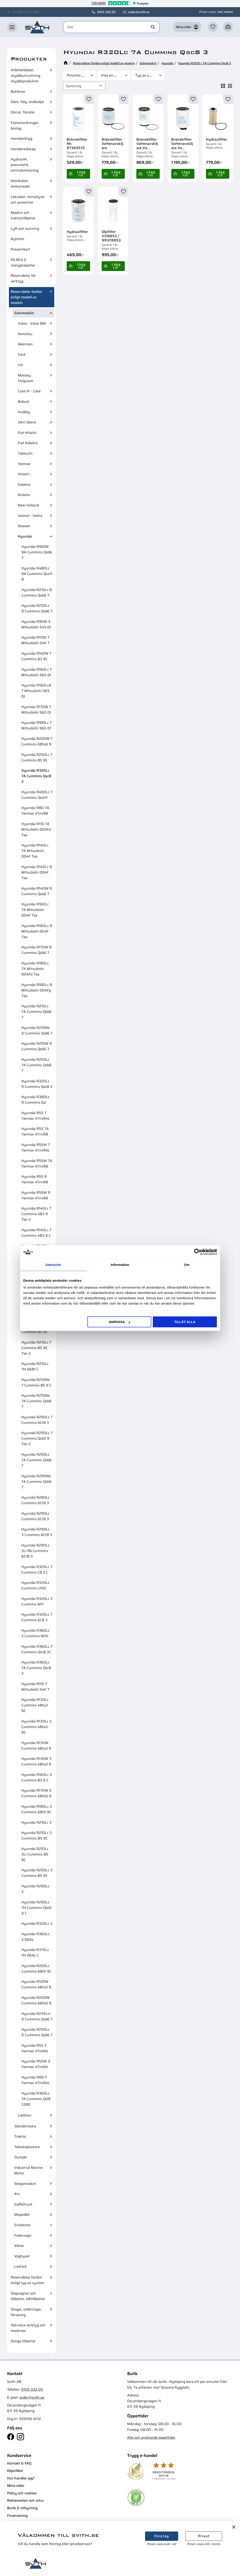 The height and width of the screenshot is (2576, 240). Describe the element at coordinates (35, 2080) in the screenshot. I see `Hyundai R80 7 Yanmar 4Tnv94L [menuitem]` at that location.